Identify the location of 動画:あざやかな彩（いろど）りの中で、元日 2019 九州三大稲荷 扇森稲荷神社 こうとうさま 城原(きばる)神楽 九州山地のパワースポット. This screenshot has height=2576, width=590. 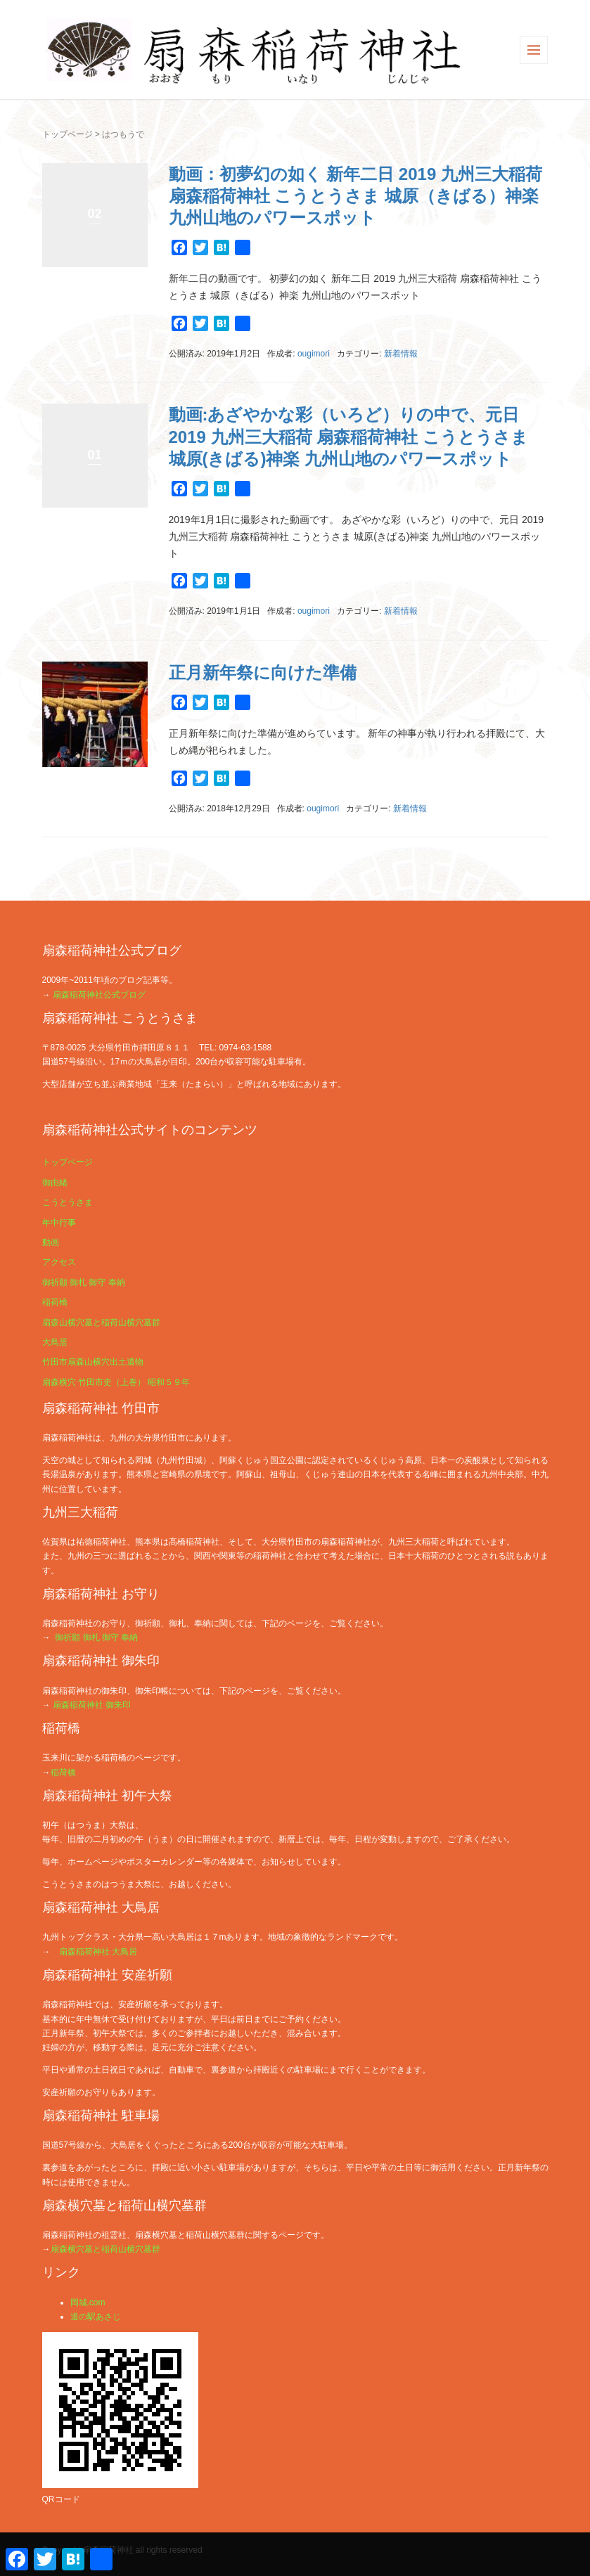
(348, 436).